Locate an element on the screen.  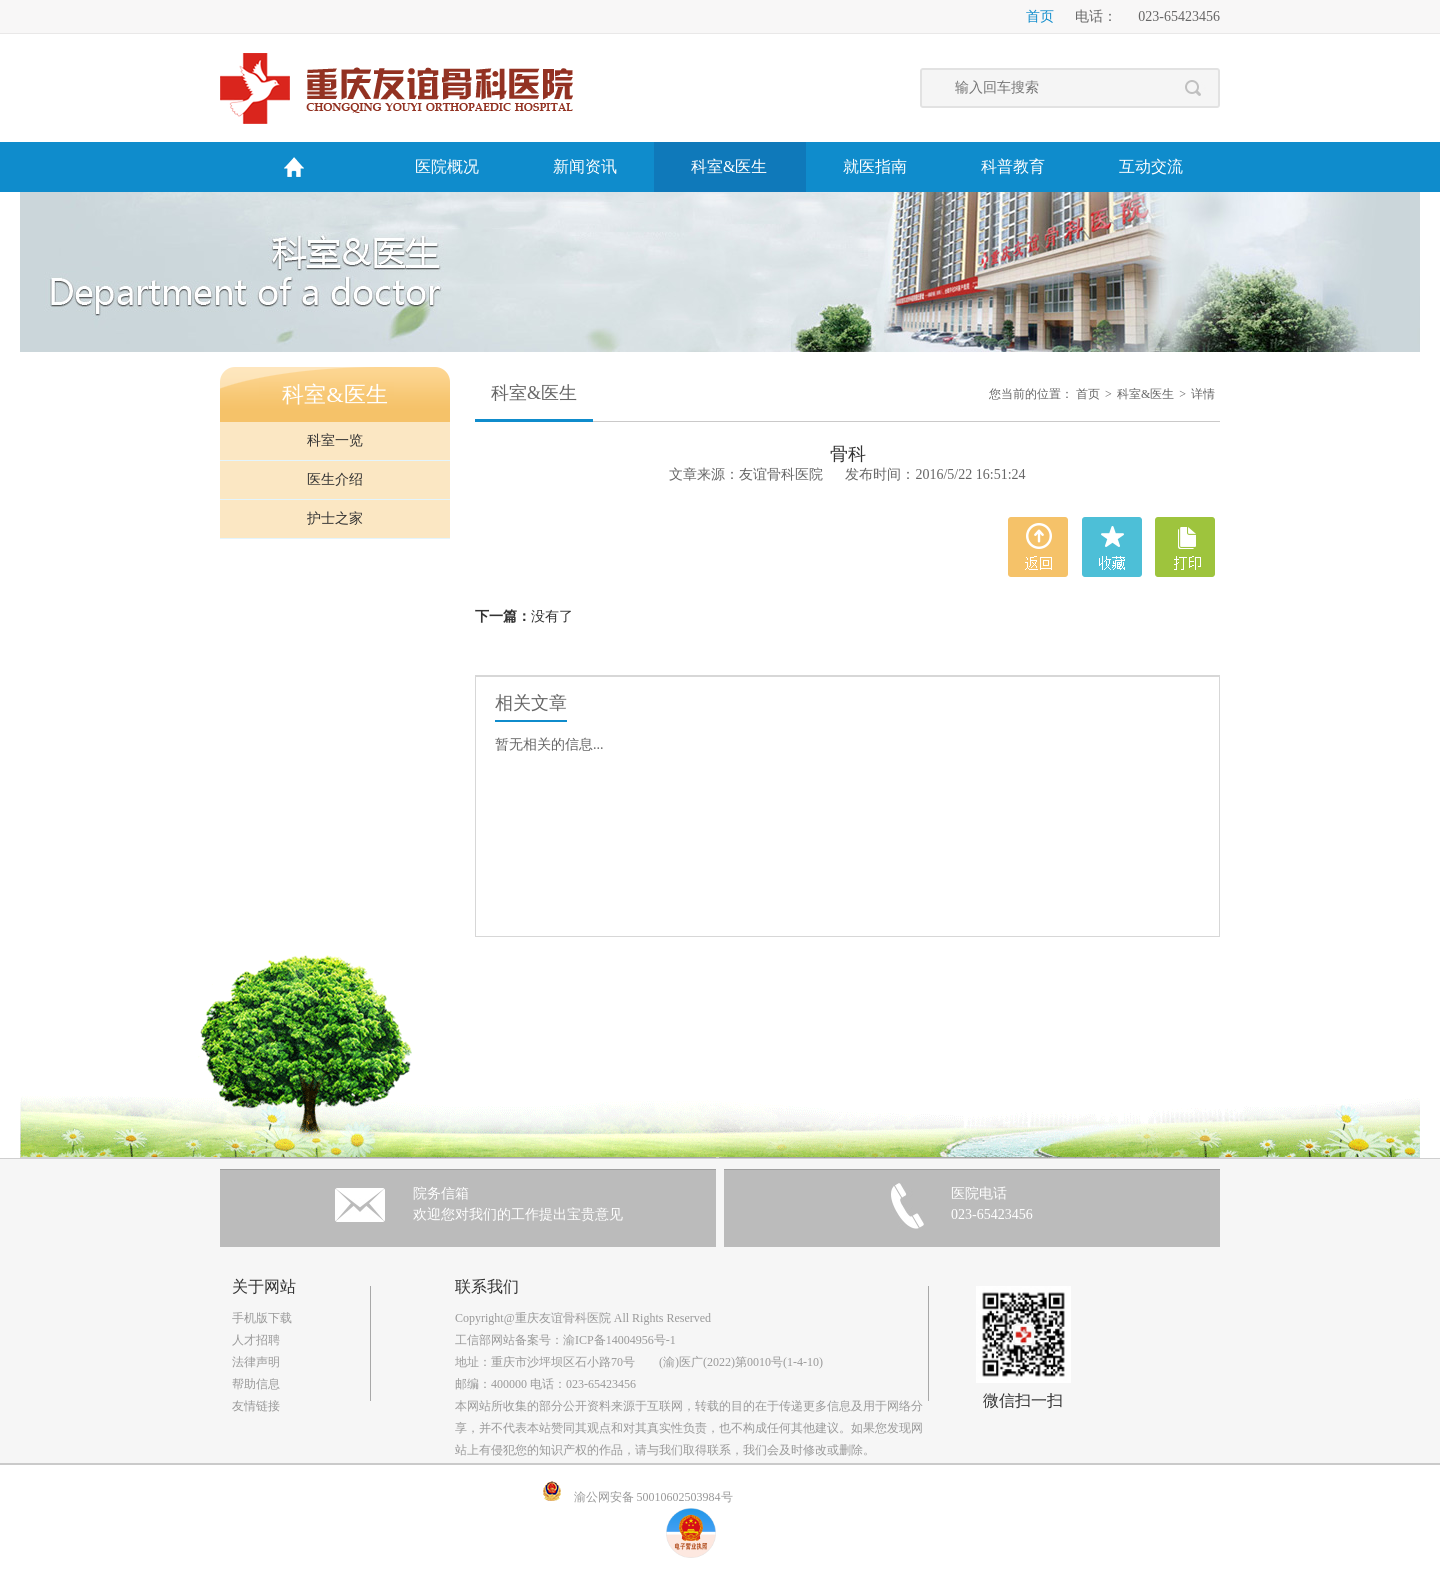
医院概况 is located at coordinates (447, 166).